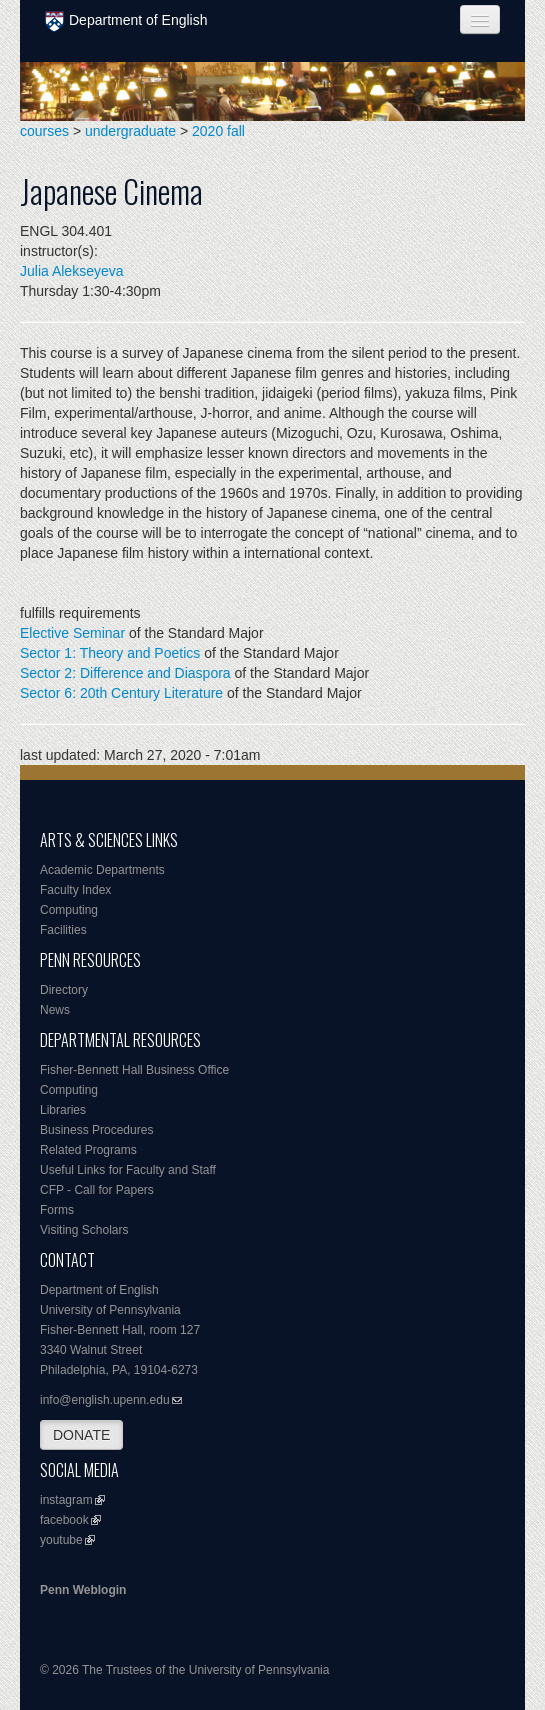 The width and height of the screenshot is (545, 1710). I want to click on Related Programs, so click(88, 1150).